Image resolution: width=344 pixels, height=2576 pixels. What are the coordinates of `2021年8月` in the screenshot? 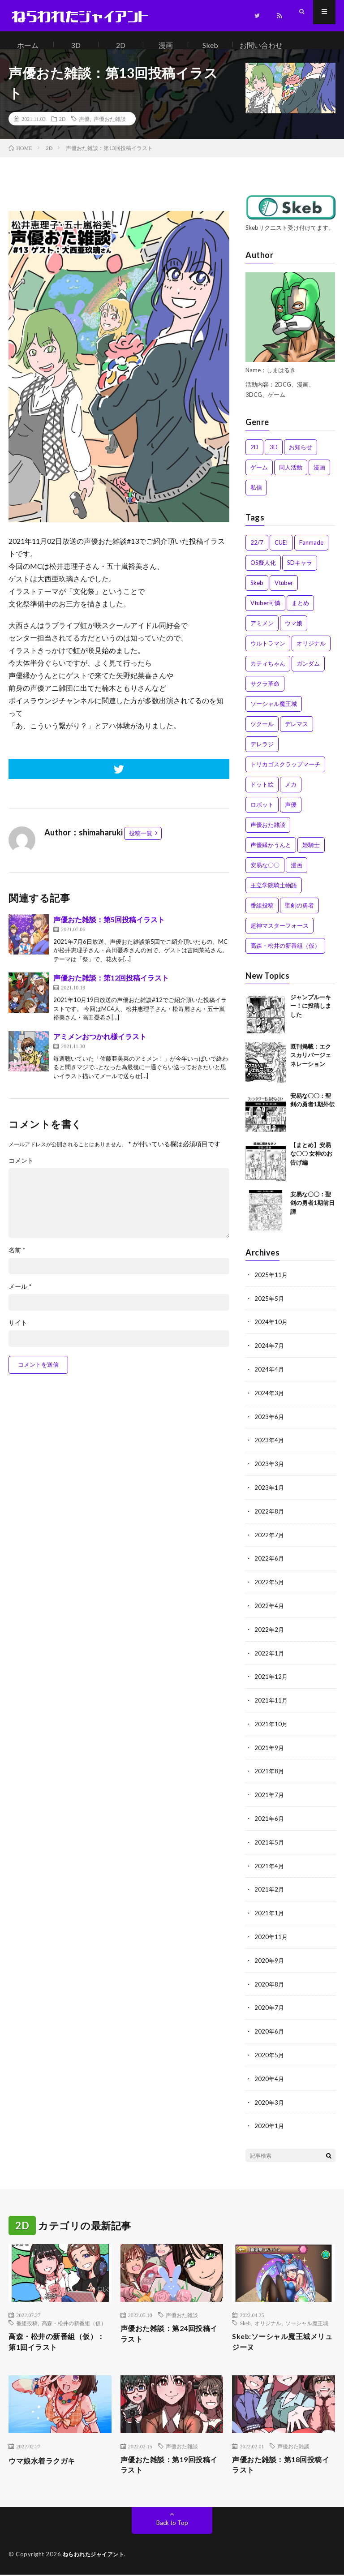 It's located at (269, 1772).